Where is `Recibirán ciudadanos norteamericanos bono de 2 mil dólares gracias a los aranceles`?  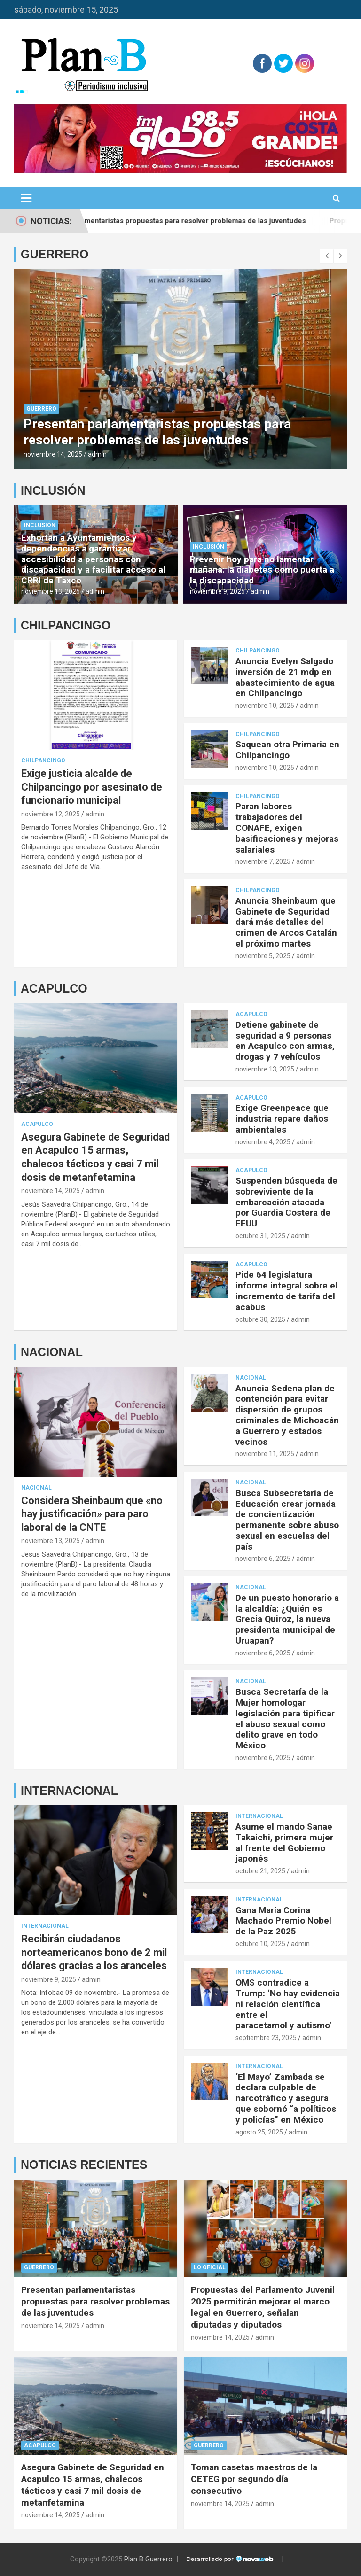 Recibirán ciudadanos norteamericanos bono de 2 mil dólares gracias a los aranceles is located at coordinates (94, 1952).